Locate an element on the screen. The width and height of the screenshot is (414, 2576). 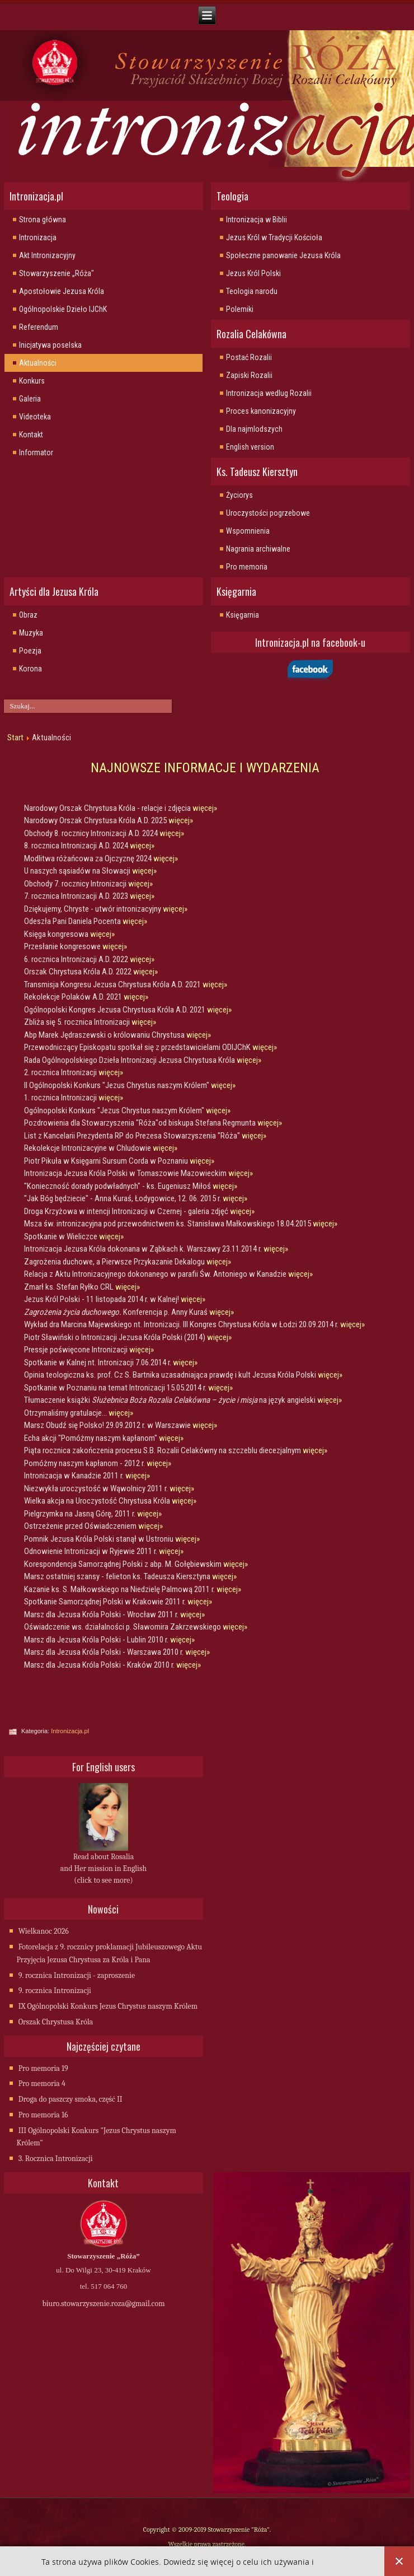
Apostołowie Jezusa Króla is located at coordinates (61, 291).